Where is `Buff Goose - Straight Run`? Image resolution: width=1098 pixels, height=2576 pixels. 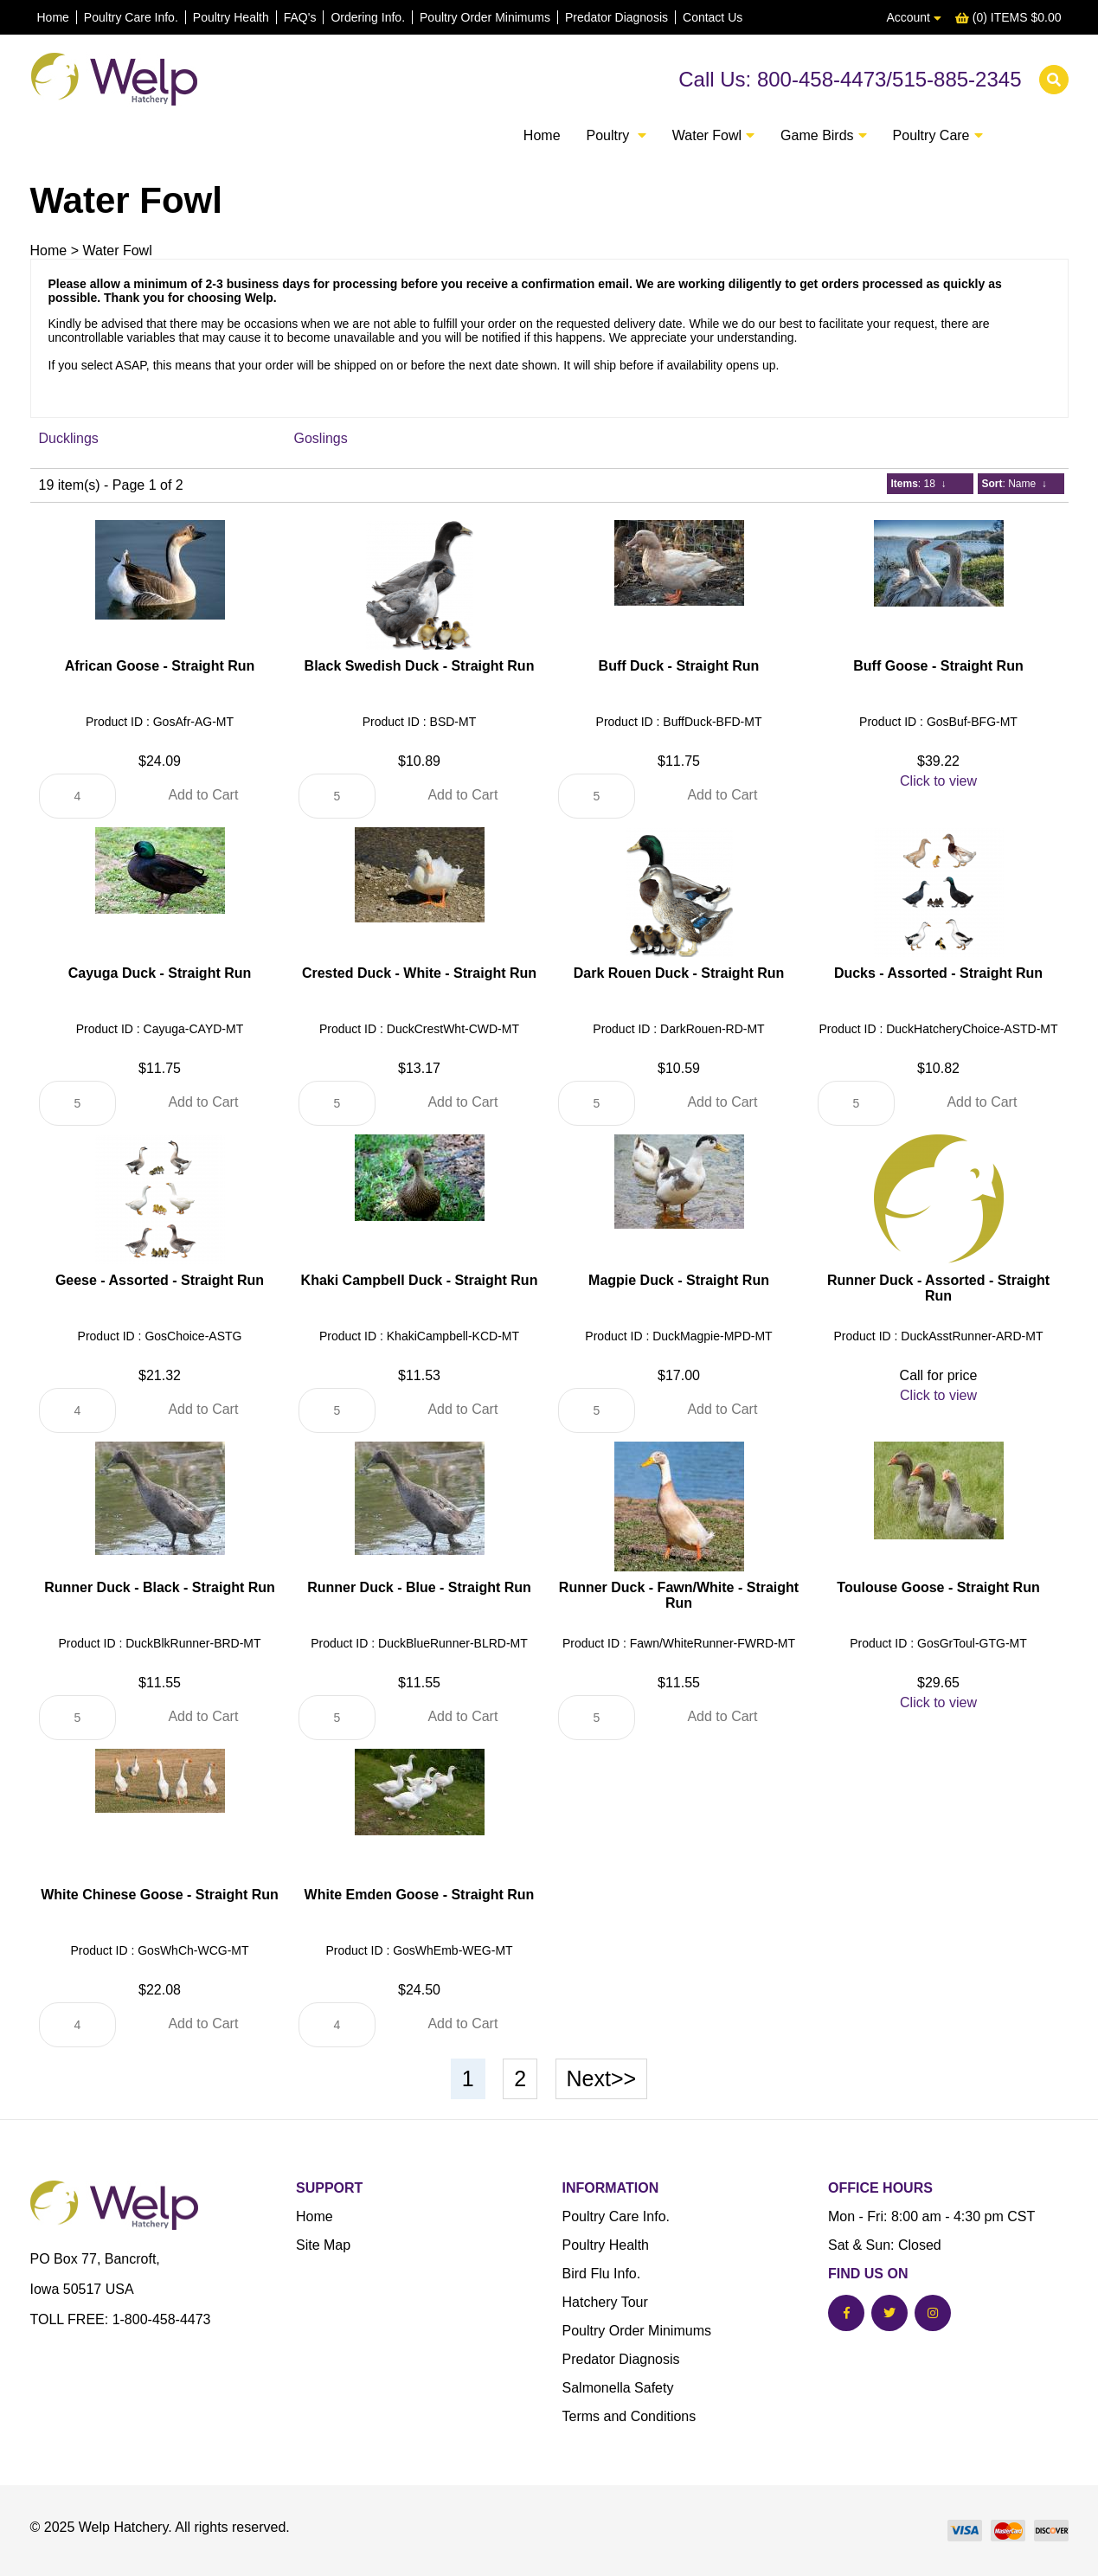
Buff Goose - Straight Run is located at coordinates (938, 665).